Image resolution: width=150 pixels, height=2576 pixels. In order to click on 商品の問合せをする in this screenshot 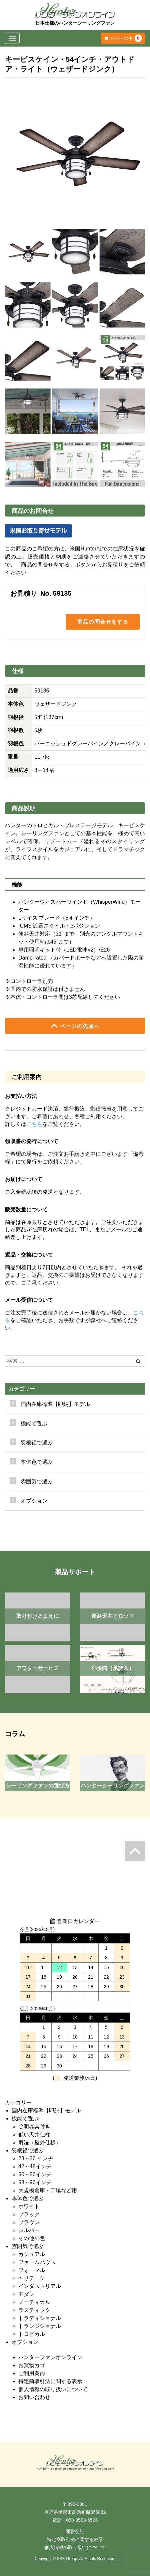, I will do `click(102, 621)`.